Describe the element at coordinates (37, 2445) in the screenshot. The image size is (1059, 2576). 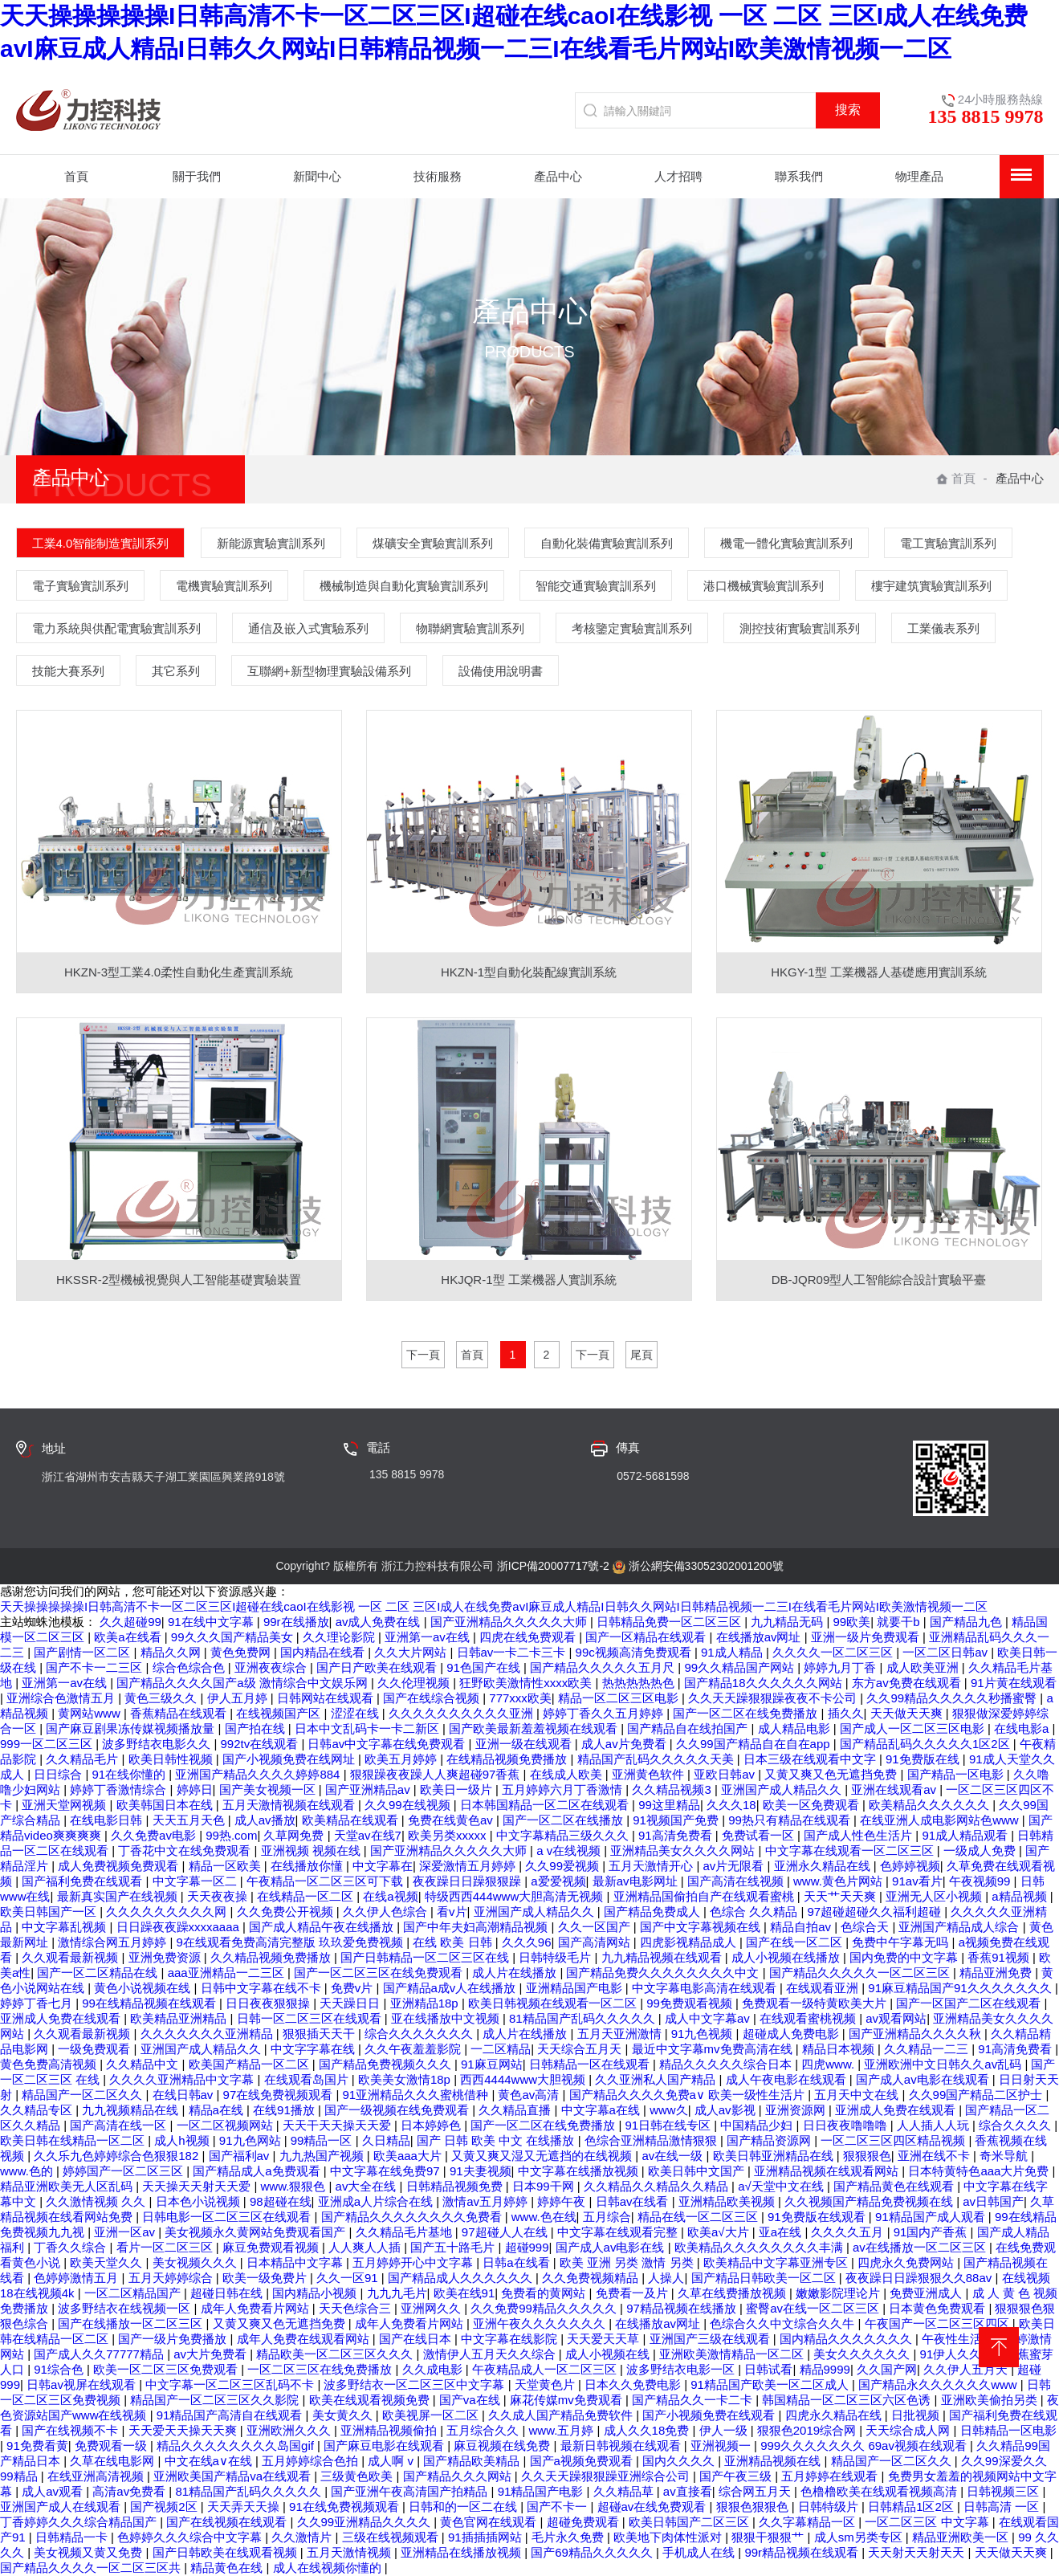
I see `91免费看黄` at that location.